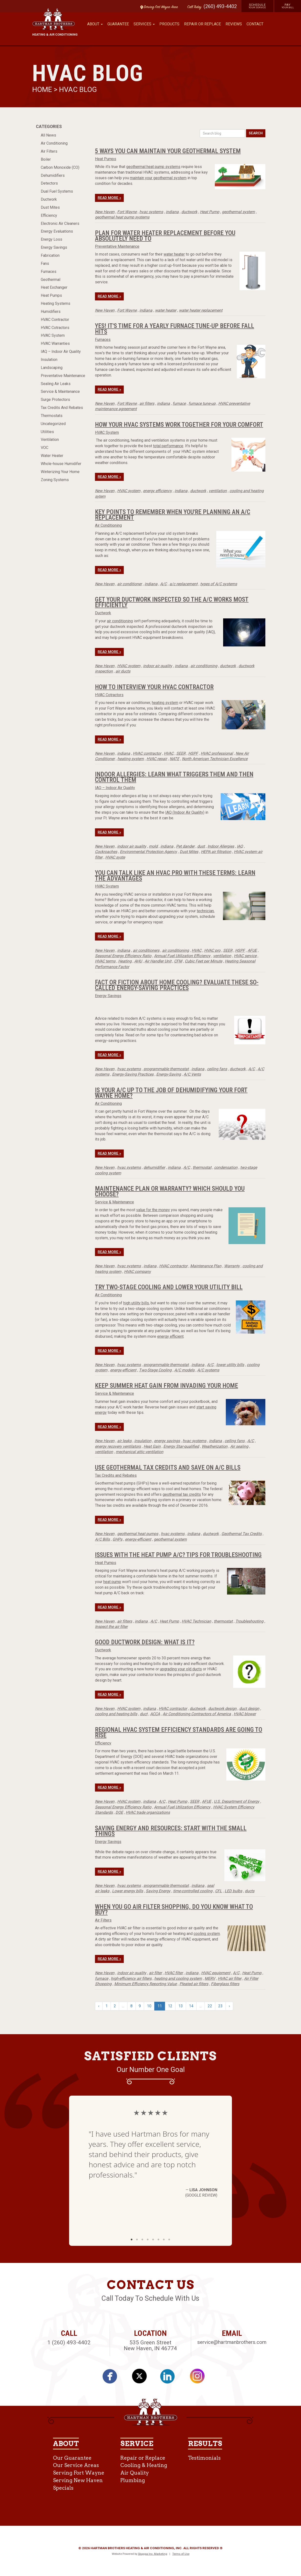 This screenshot has width=301, height=2576. I want to click on NATE, so click(174, 758).